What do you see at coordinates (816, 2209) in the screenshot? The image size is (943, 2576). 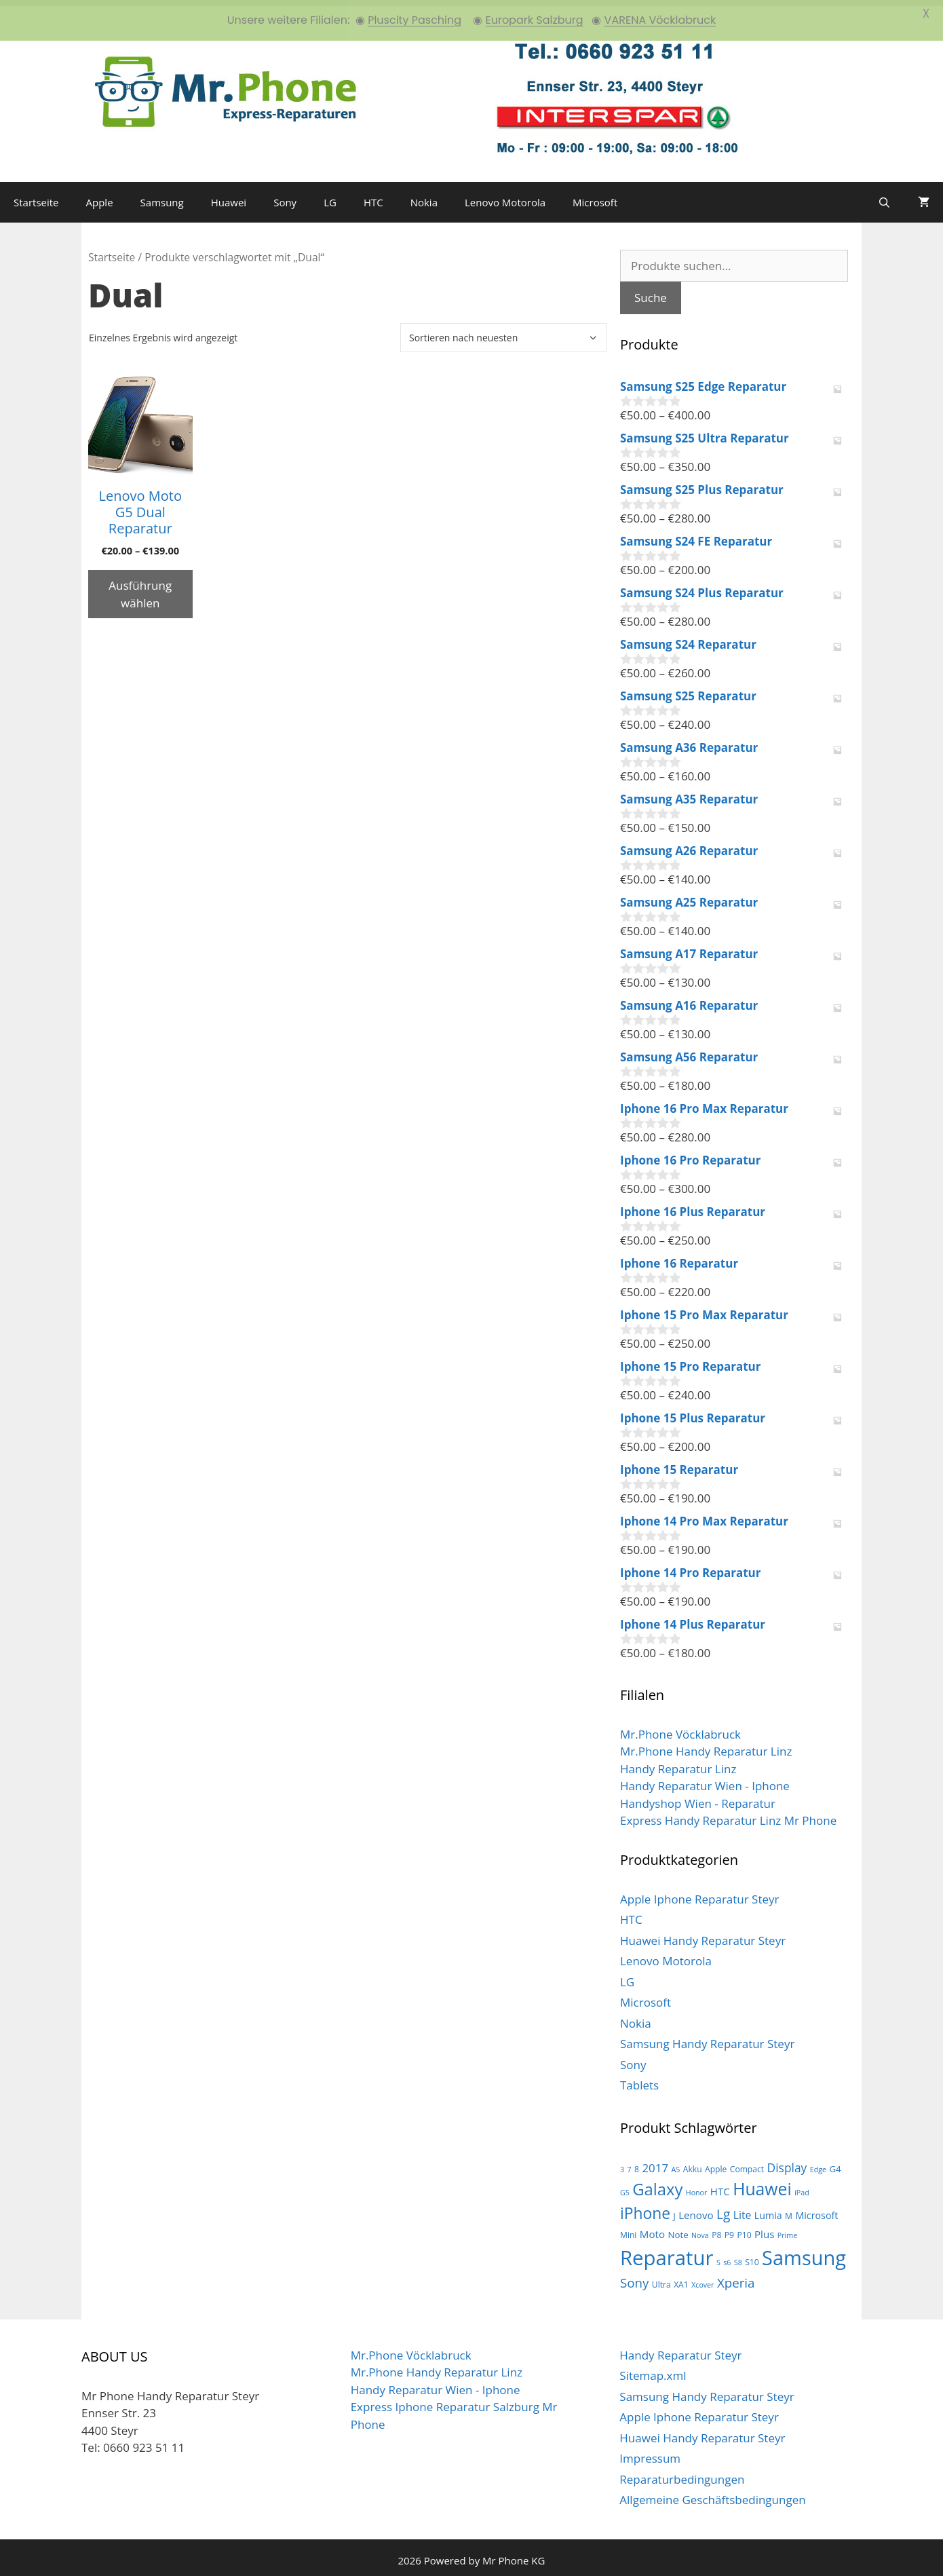 I see `Microsoft [Microsoft (5 Produkte)]` at bounding box center [816, 2209].